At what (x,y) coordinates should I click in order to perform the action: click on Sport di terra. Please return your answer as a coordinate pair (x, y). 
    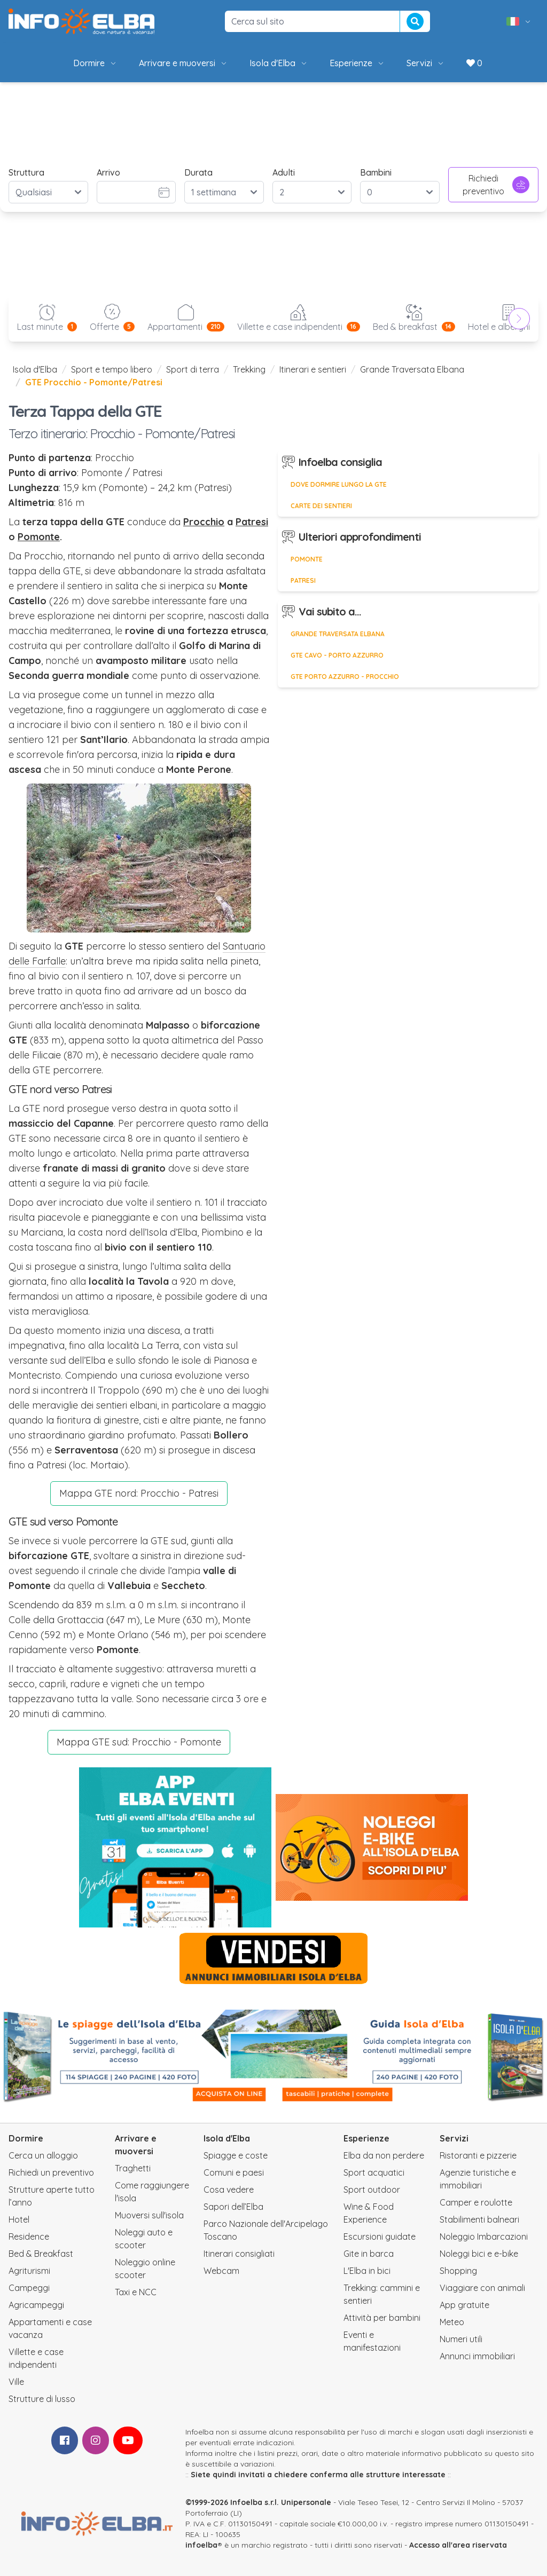
    Looking at the image, I should click on (192, 369).